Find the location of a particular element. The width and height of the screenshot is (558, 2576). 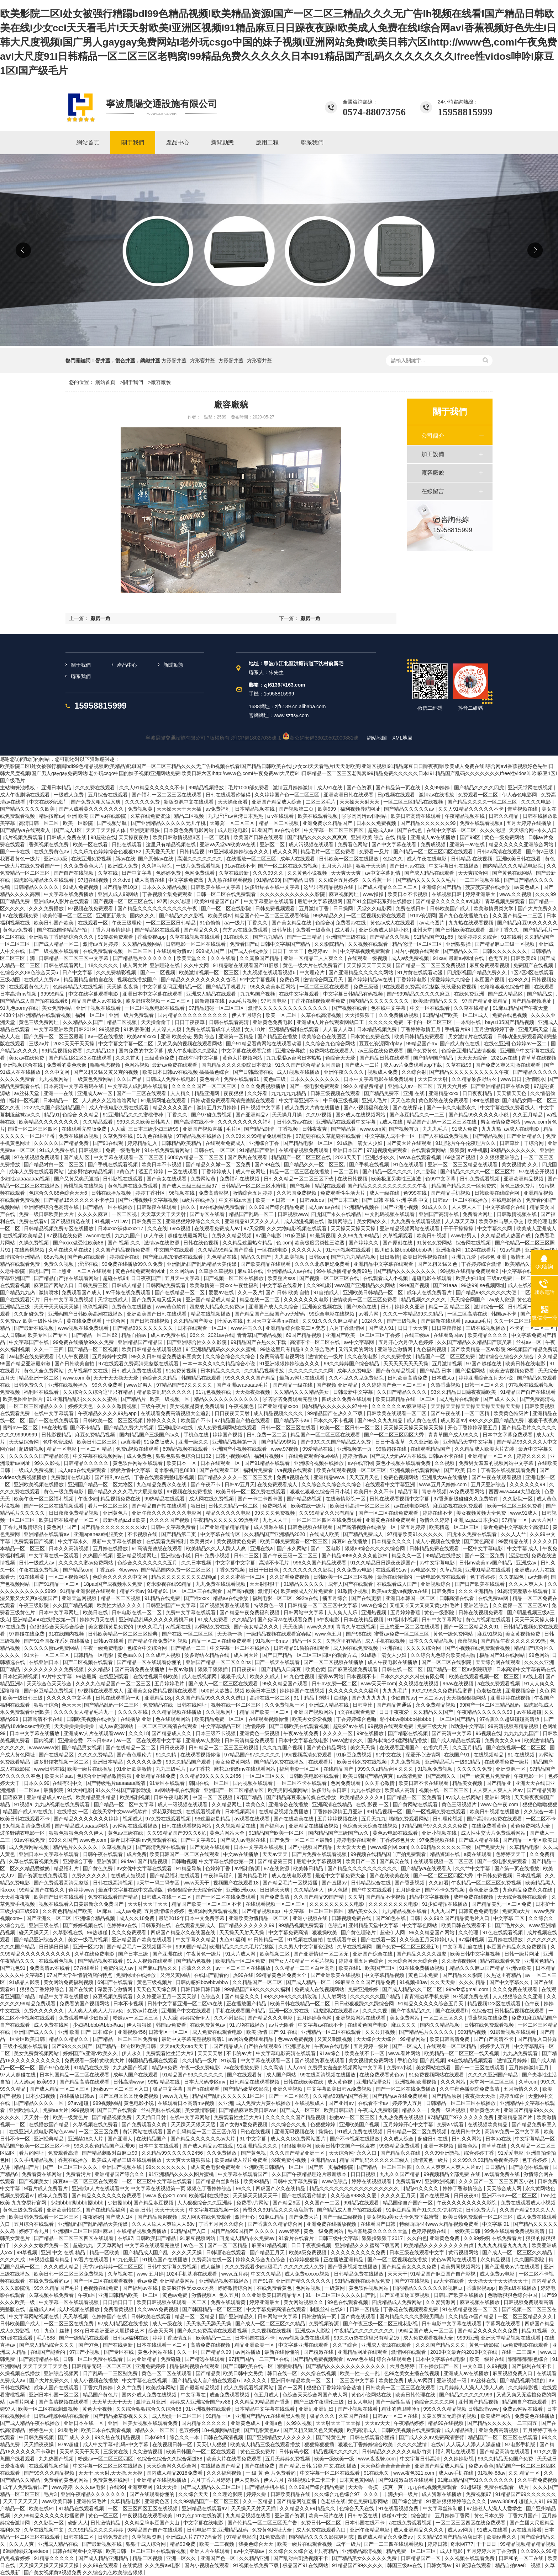

美女天天操 is located at coordinates (363, 1747).